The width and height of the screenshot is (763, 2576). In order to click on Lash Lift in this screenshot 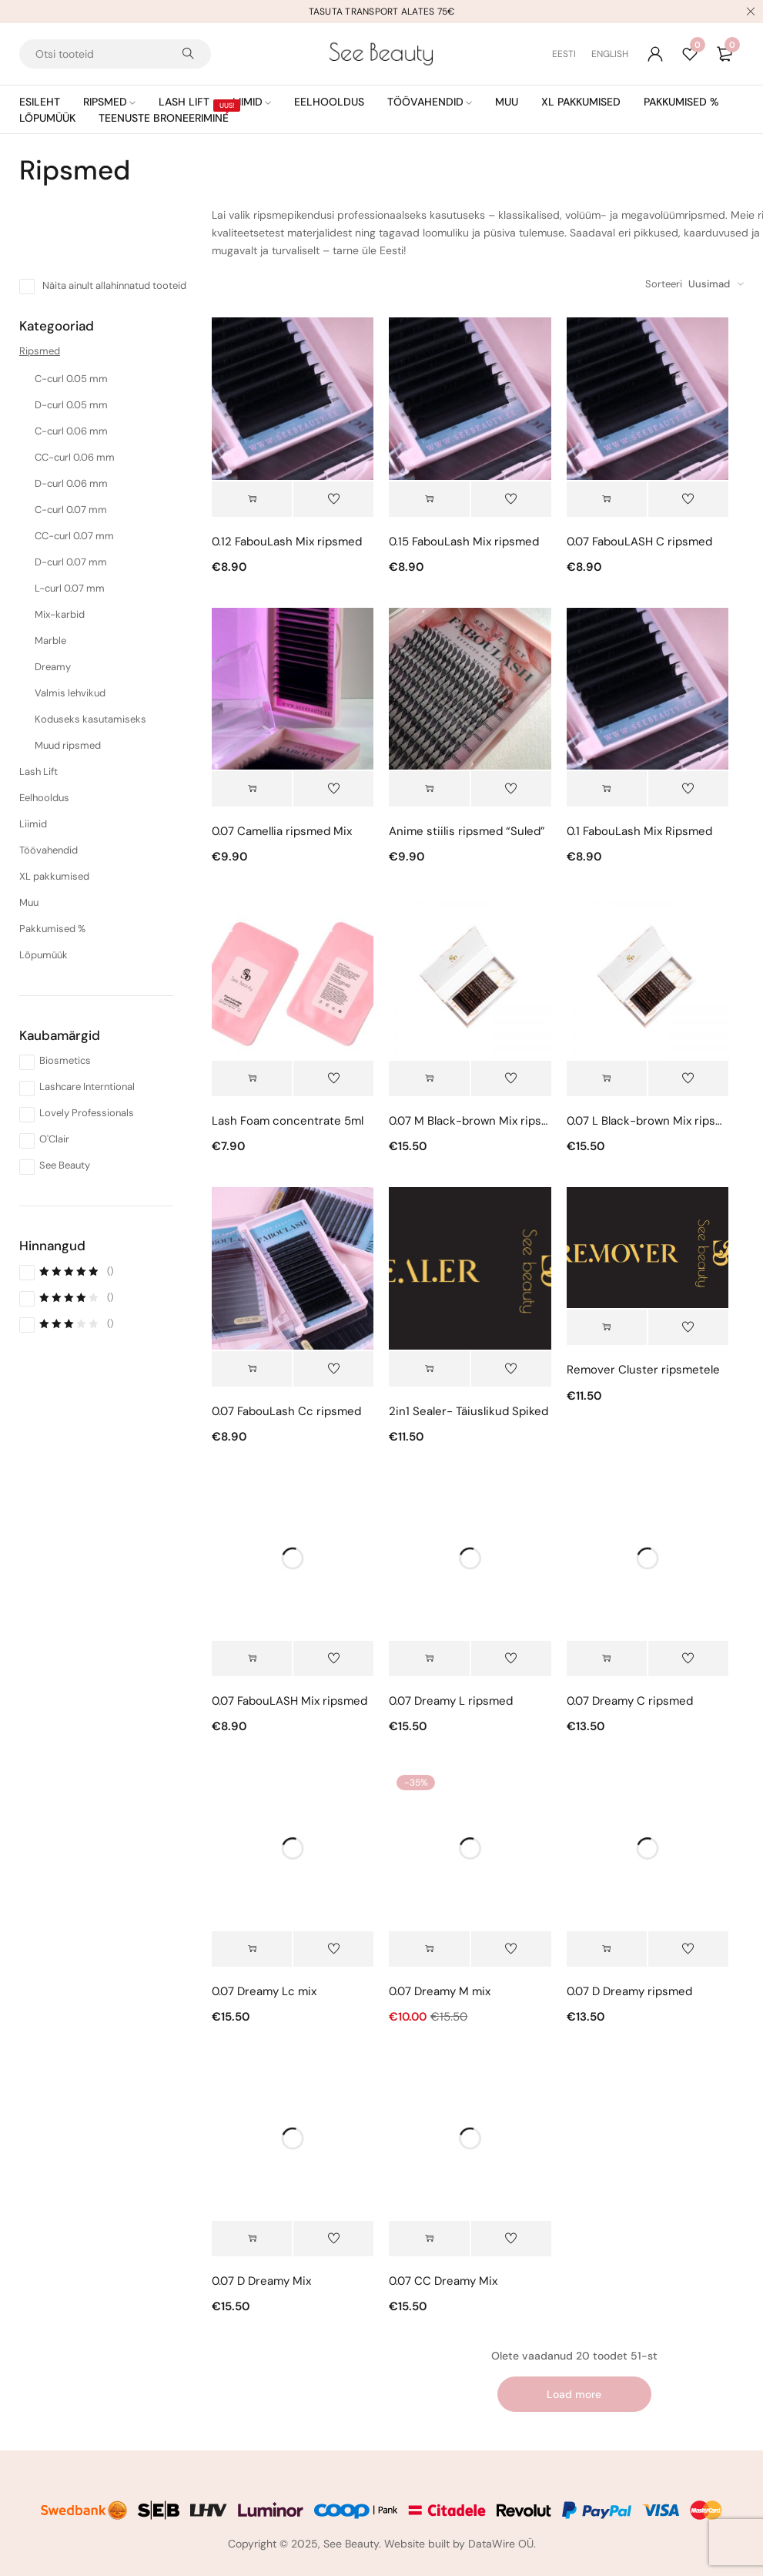, I will do `click(38, 771)`.